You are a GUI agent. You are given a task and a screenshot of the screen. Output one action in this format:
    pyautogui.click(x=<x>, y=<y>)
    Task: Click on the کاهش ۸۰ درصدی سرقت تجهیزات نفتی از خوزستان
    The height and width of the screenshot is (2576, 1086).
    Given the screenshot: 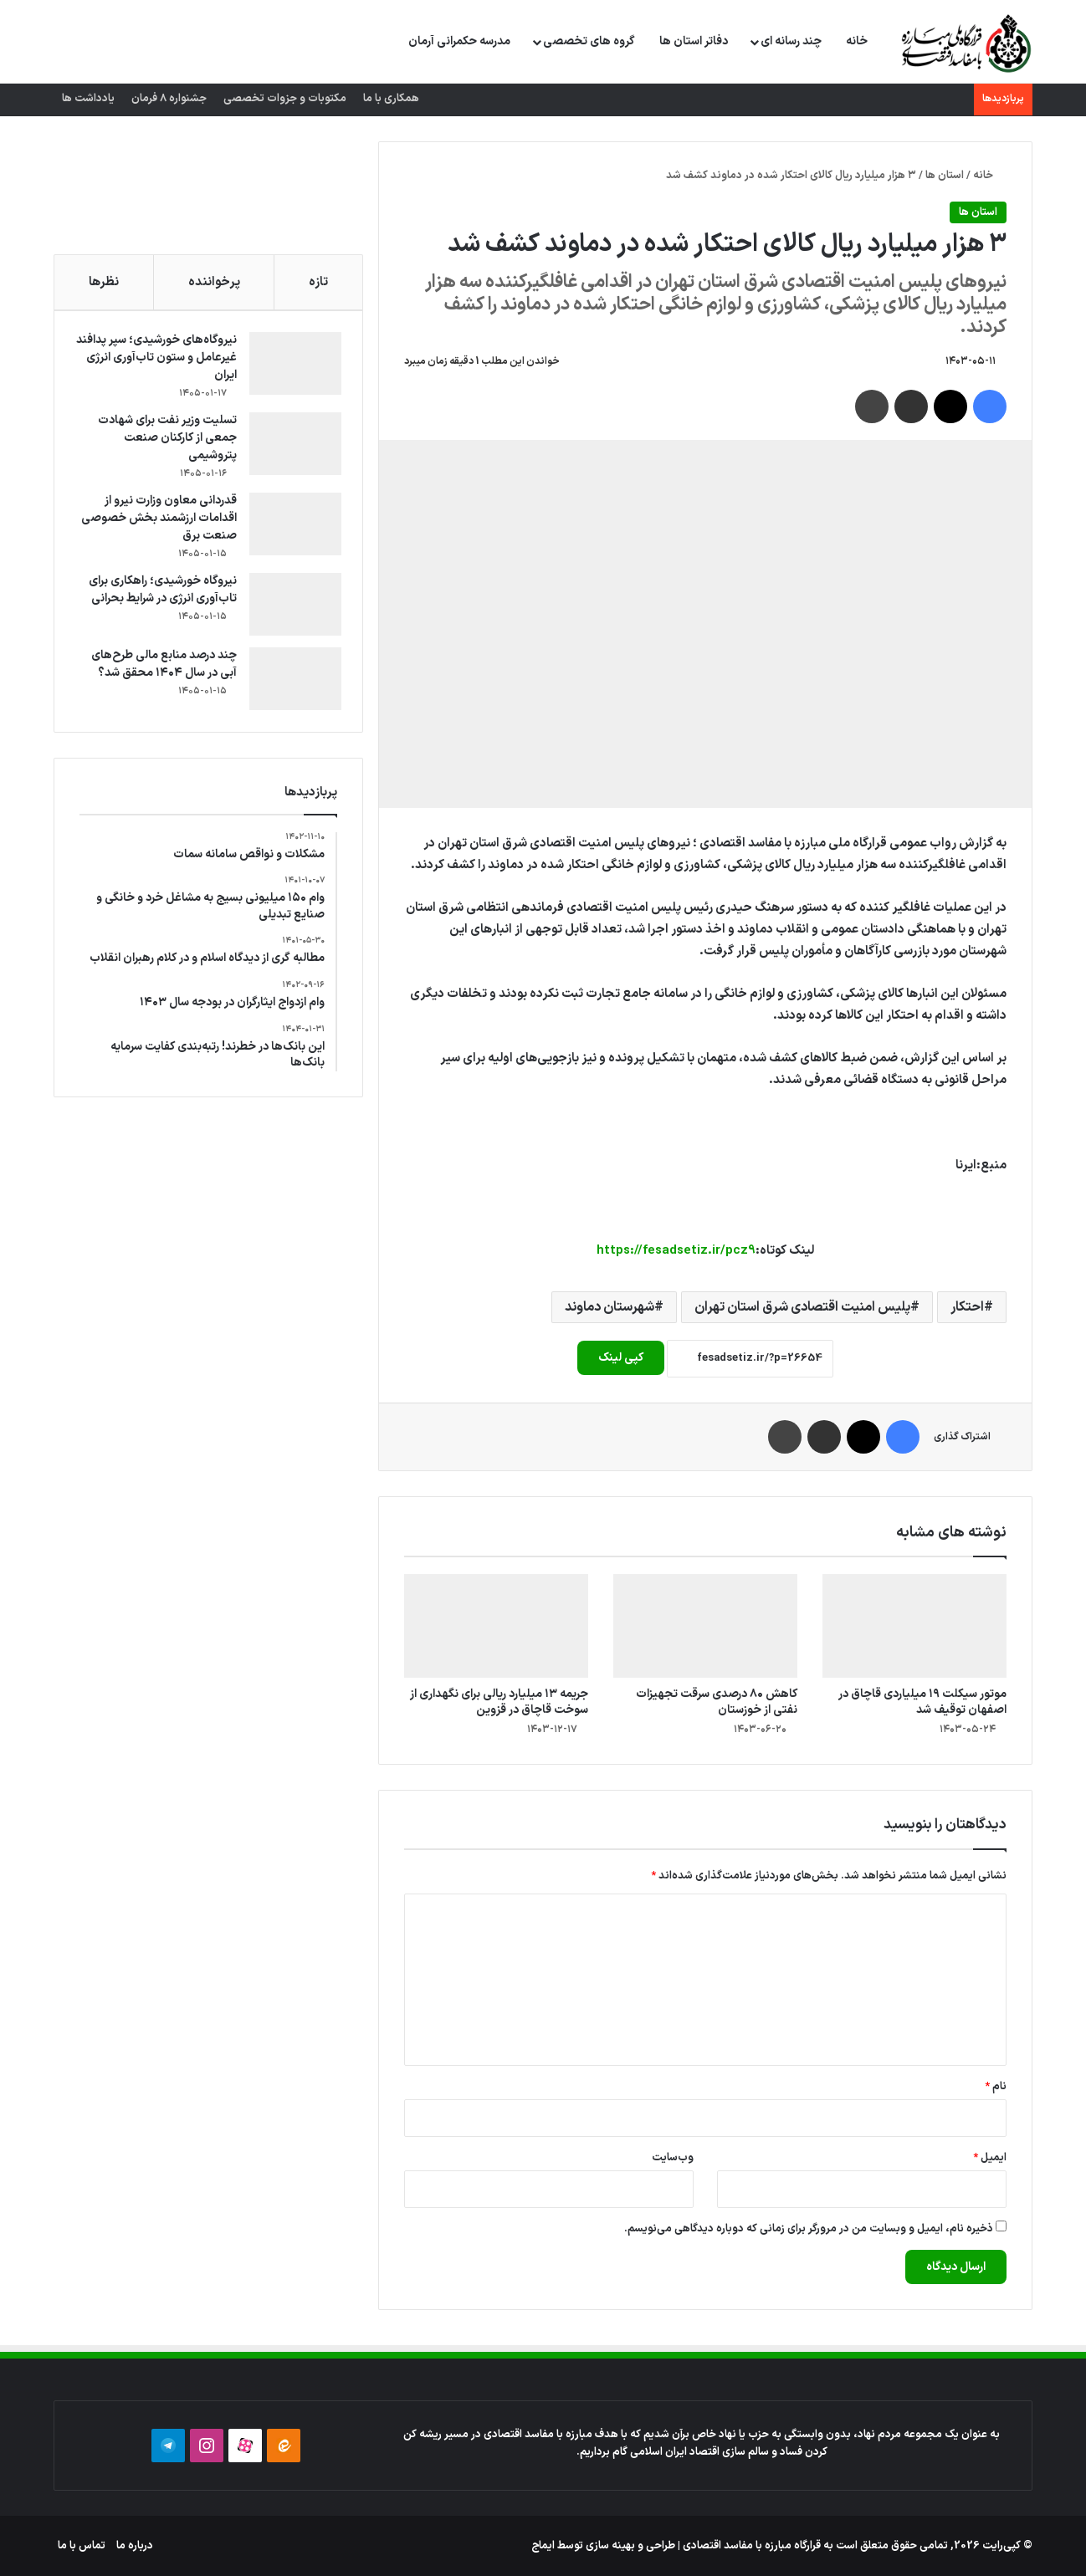 What is the action you would take?
    pyautogui.click(x=716, y=1702)
    